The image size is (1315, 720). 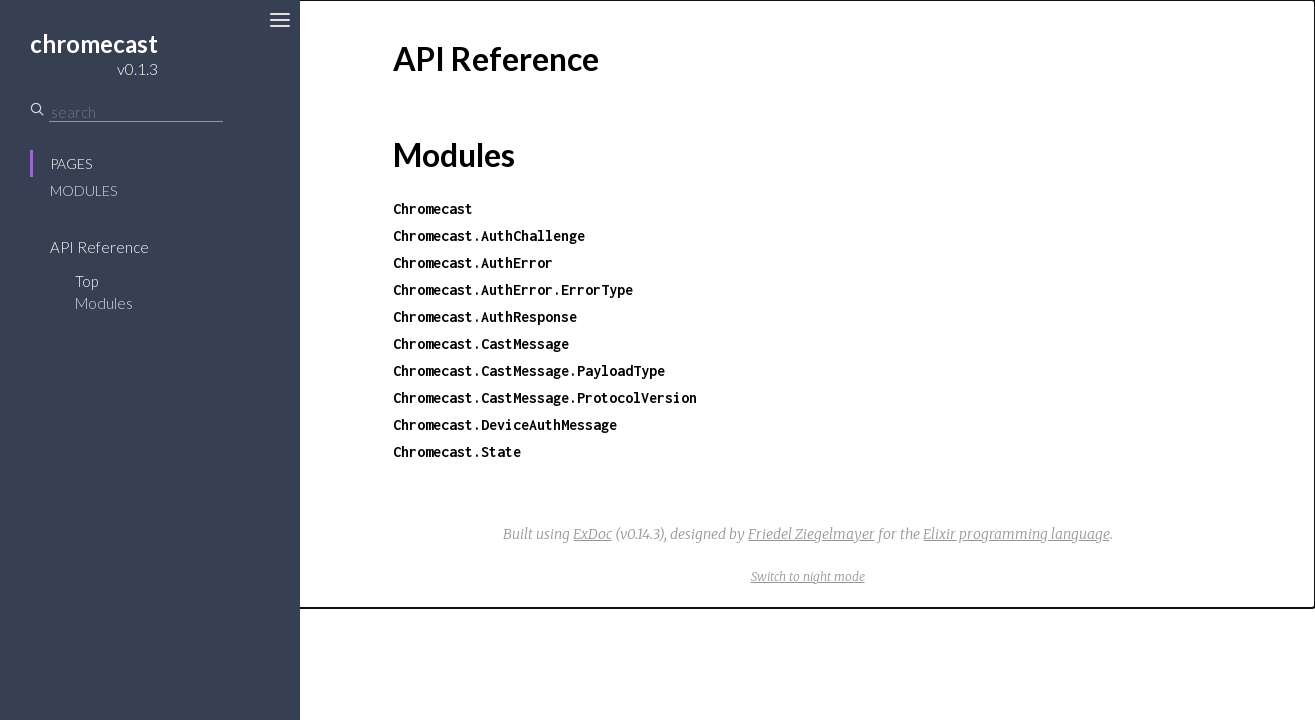 I want to click on Chromecast.AuthChallenge, so click(x=489, y=235).